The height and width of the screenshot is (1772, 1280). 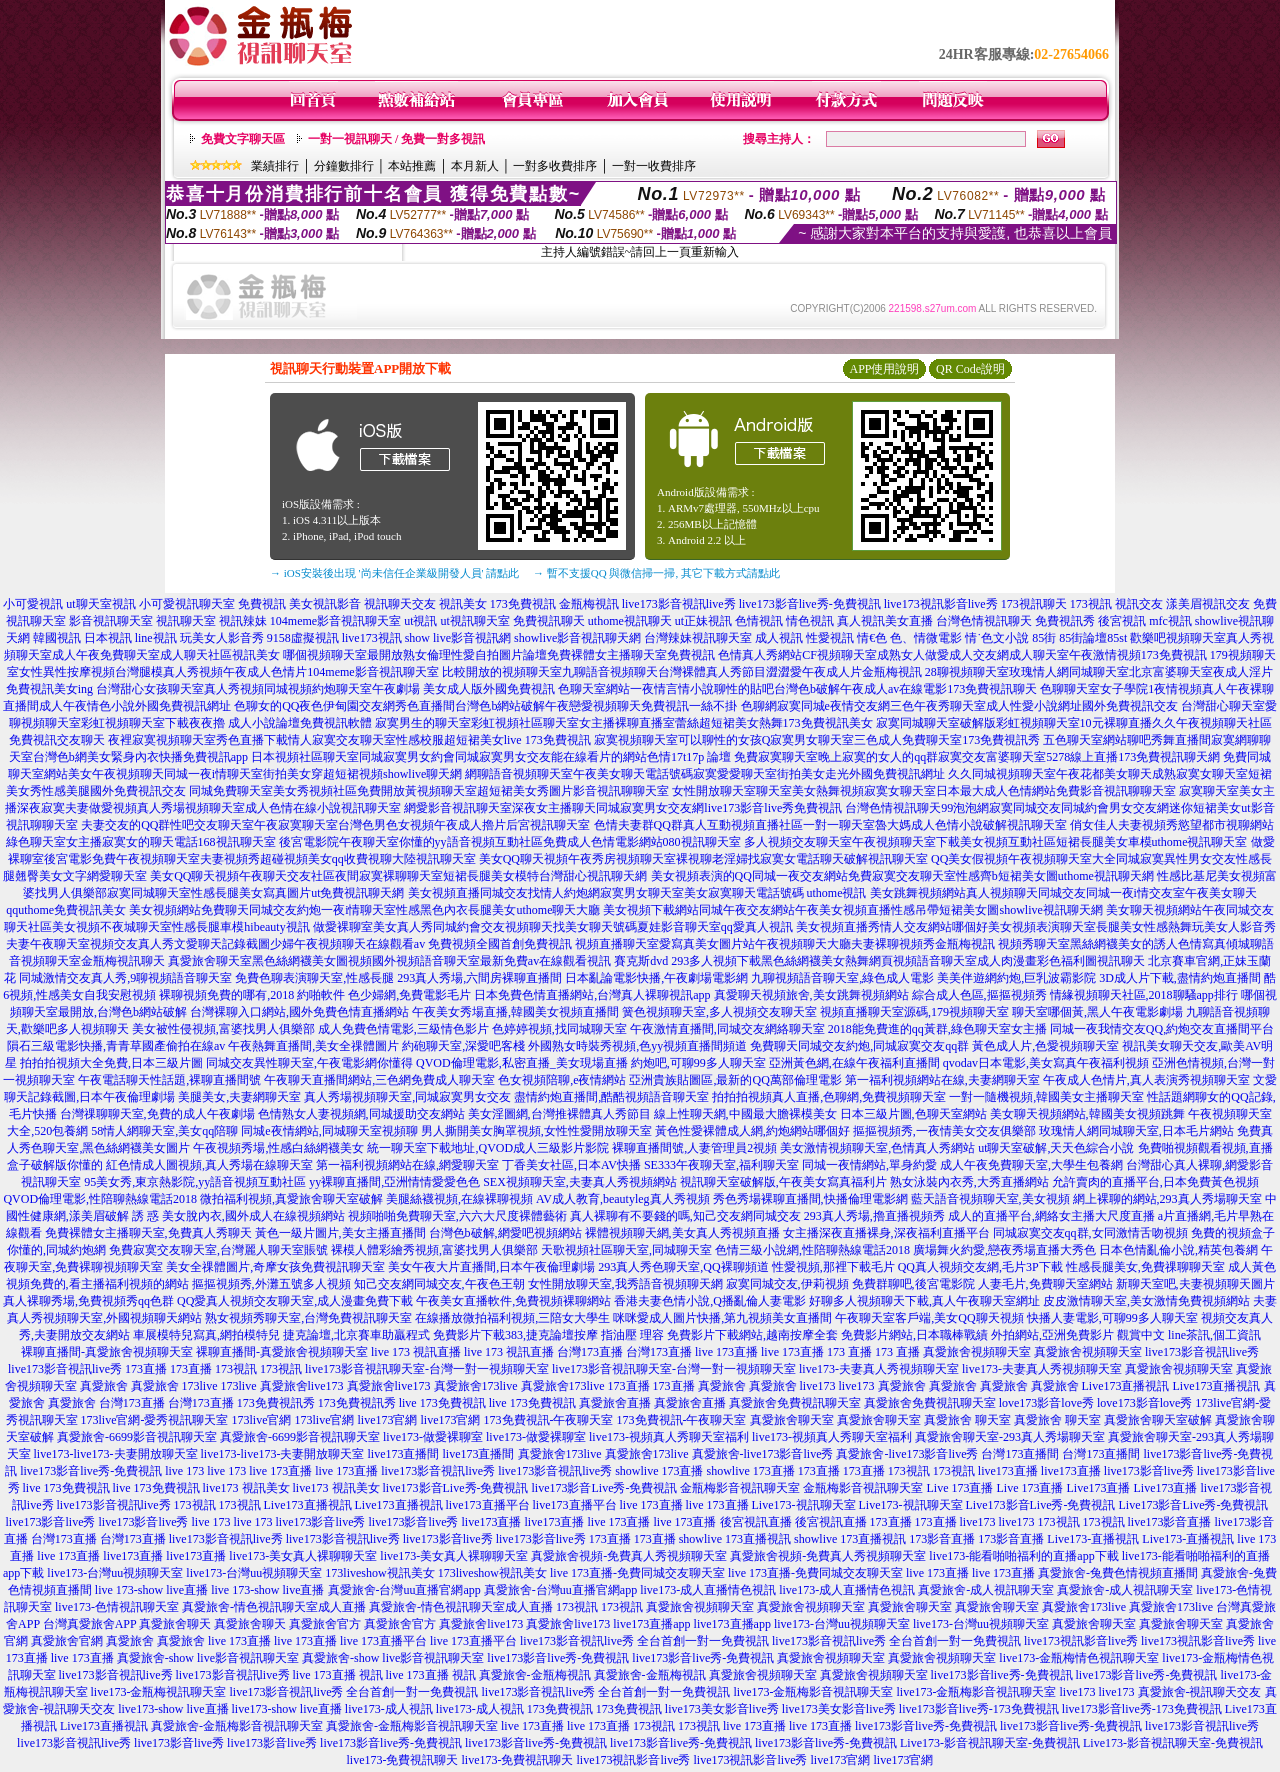 What do you see at coordinates (818, 1386) in the screenshot?
I see `live173` at bounding box center [818, 1386].